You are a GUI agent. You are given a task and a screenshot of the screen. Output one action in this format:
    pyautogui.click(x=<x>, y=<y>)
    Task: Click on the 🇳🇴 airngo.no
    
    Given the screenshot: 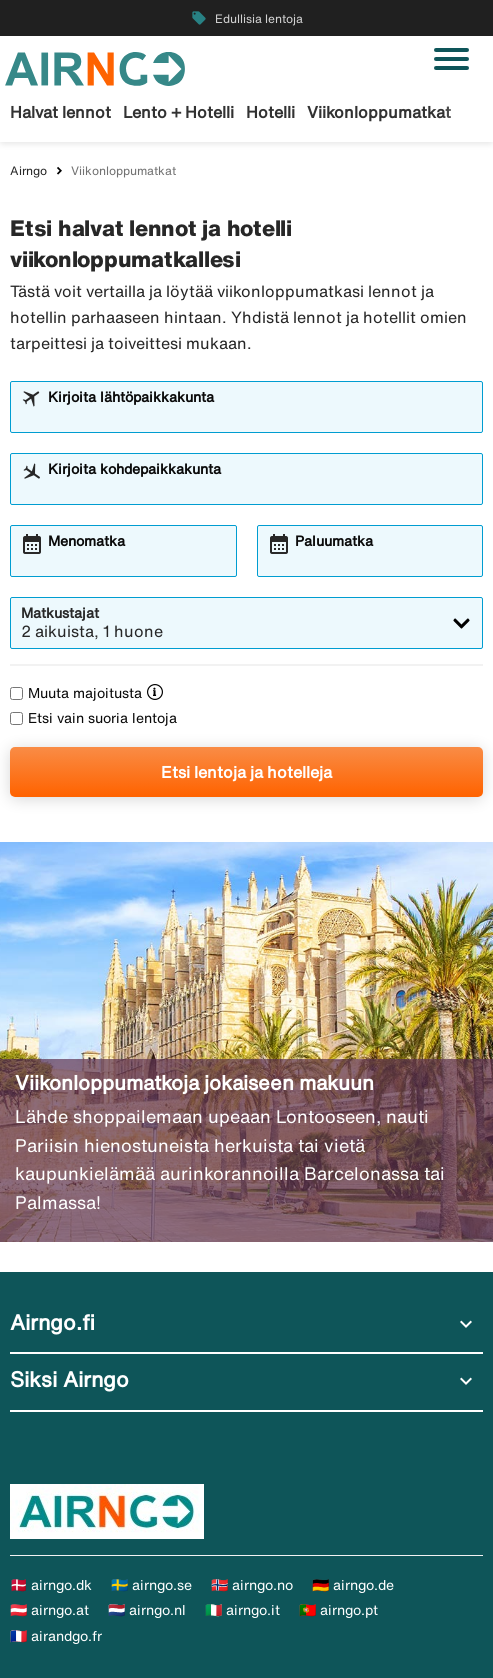 What is the action you would take?
    pyautogui.click(x=252, y=1585)
    